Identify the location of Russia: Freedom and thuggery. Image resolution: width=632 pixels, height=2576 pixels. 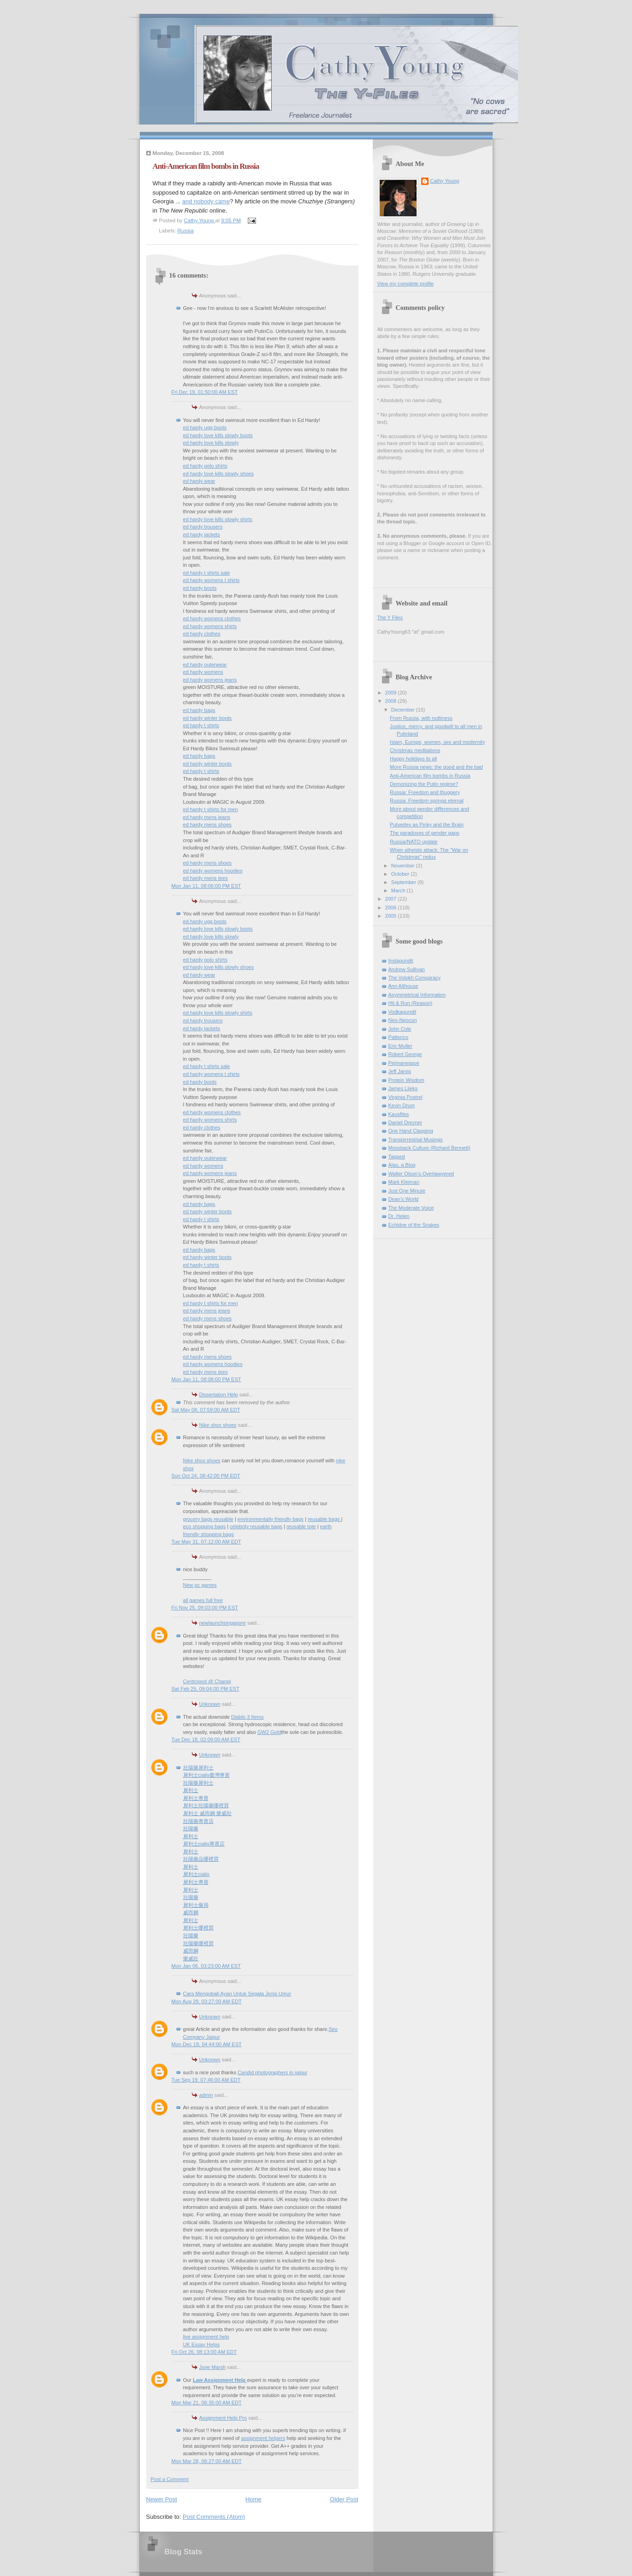
(425, 792).